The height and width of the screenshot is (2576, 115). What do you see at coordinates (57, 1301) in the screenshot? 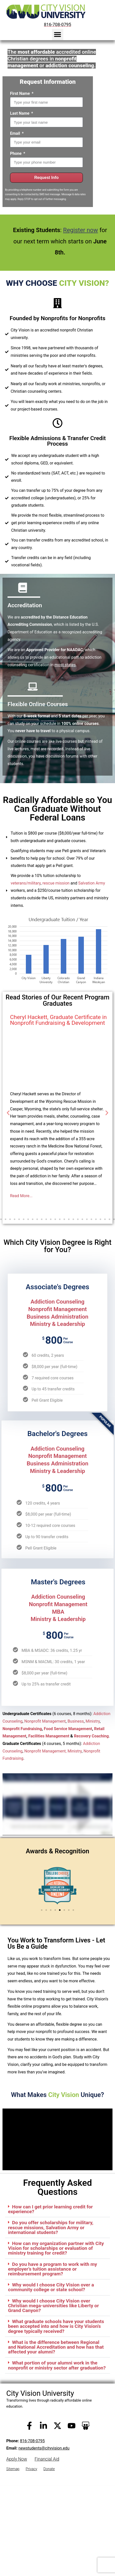
I see `Addiction Counseling` at bounding box center [57, 1301].